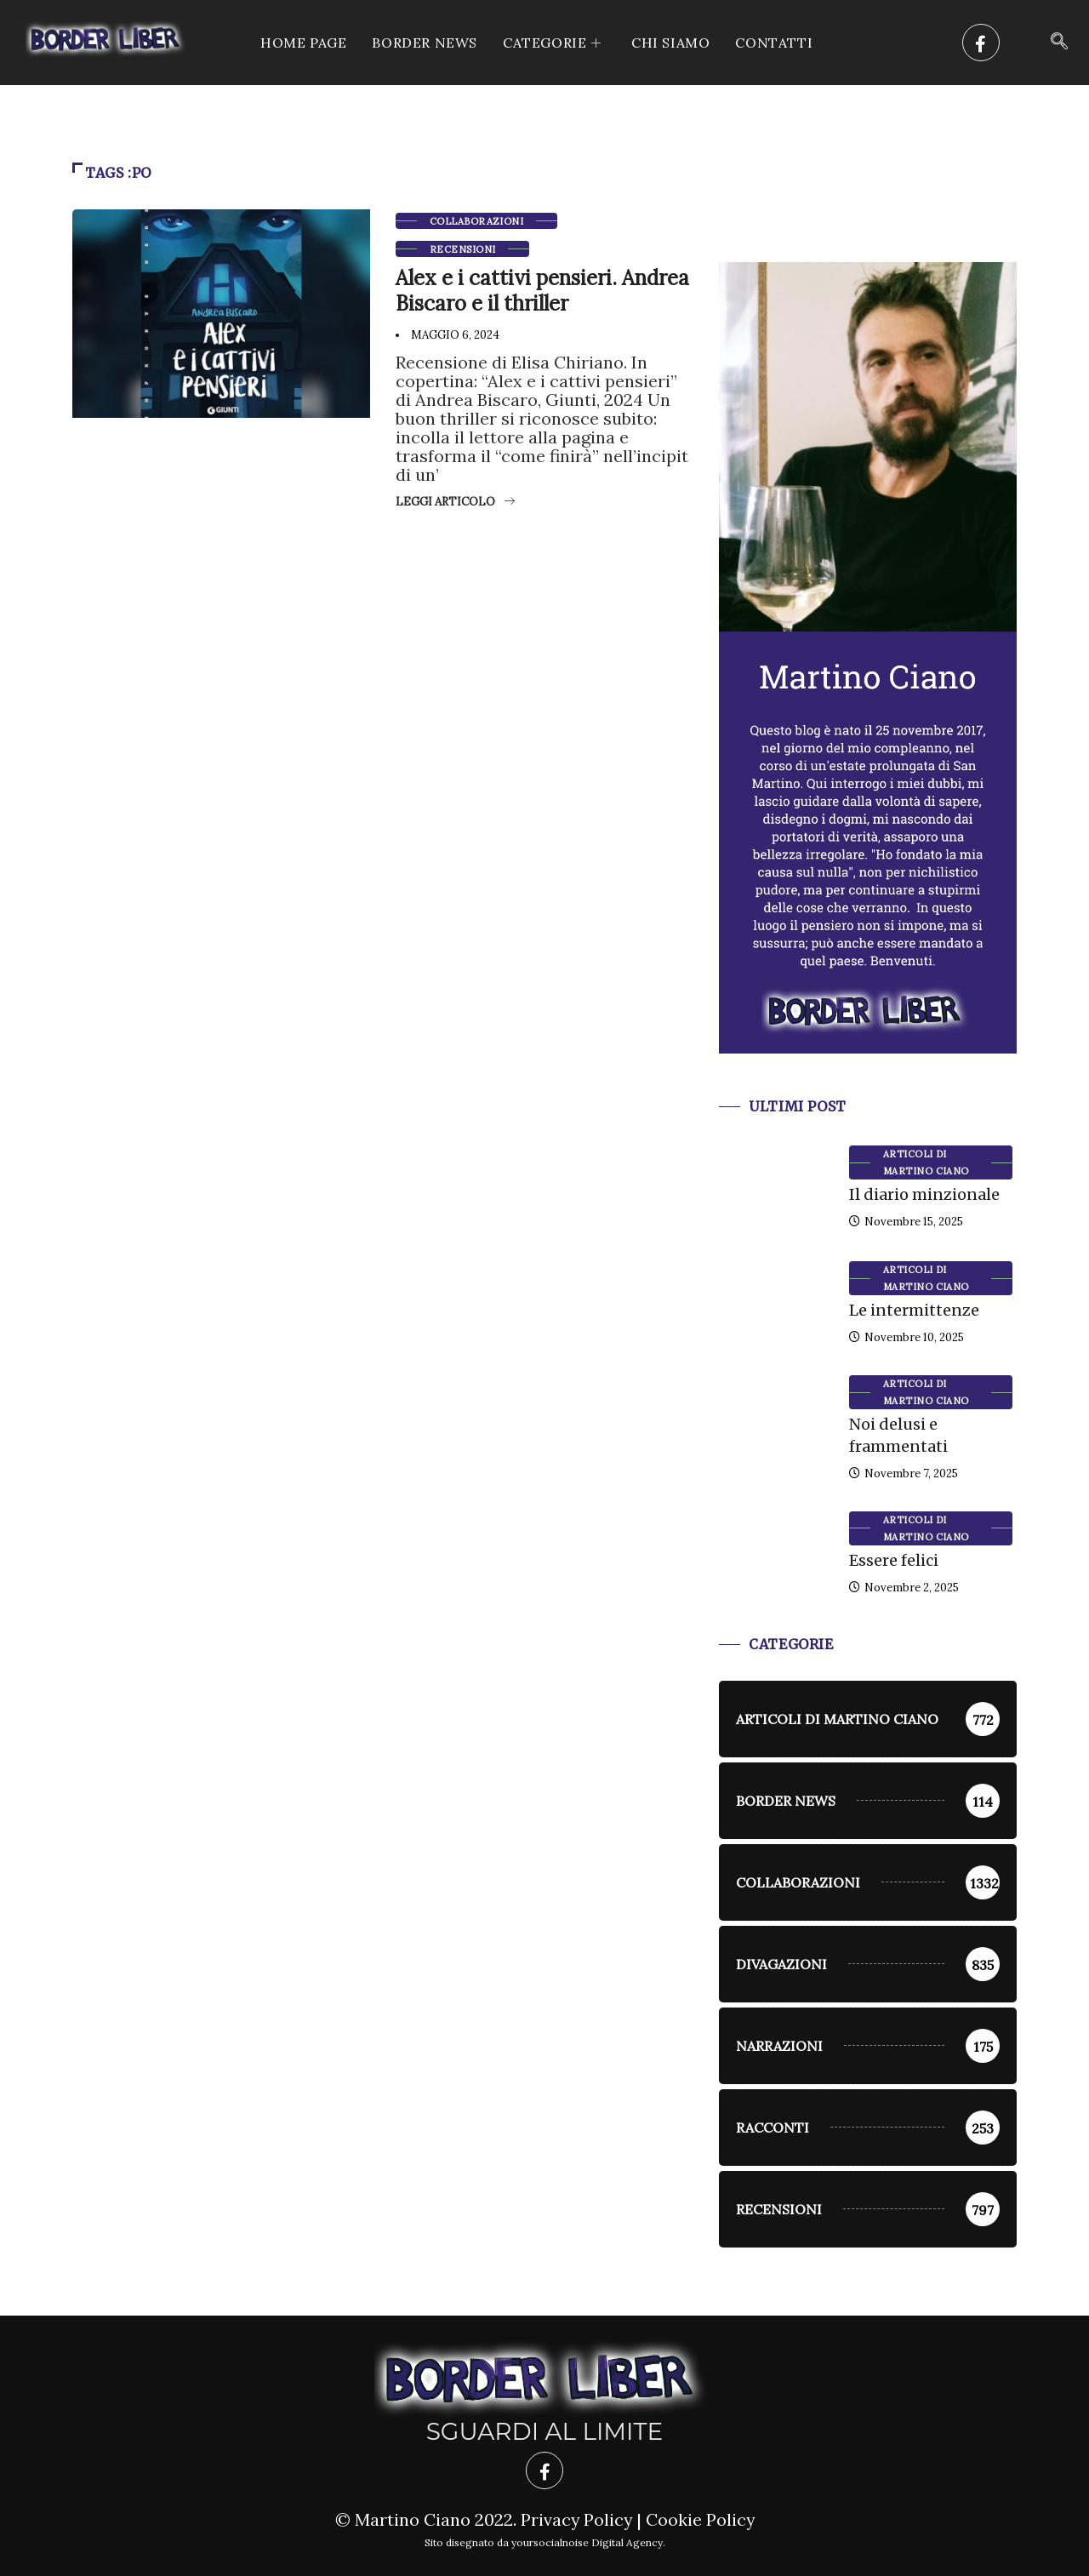 This screenshot has height=2576, width=1089. Describe the element at coordinates (575, 2519) in the screenshot. I see `Privacy Policy` at that location.